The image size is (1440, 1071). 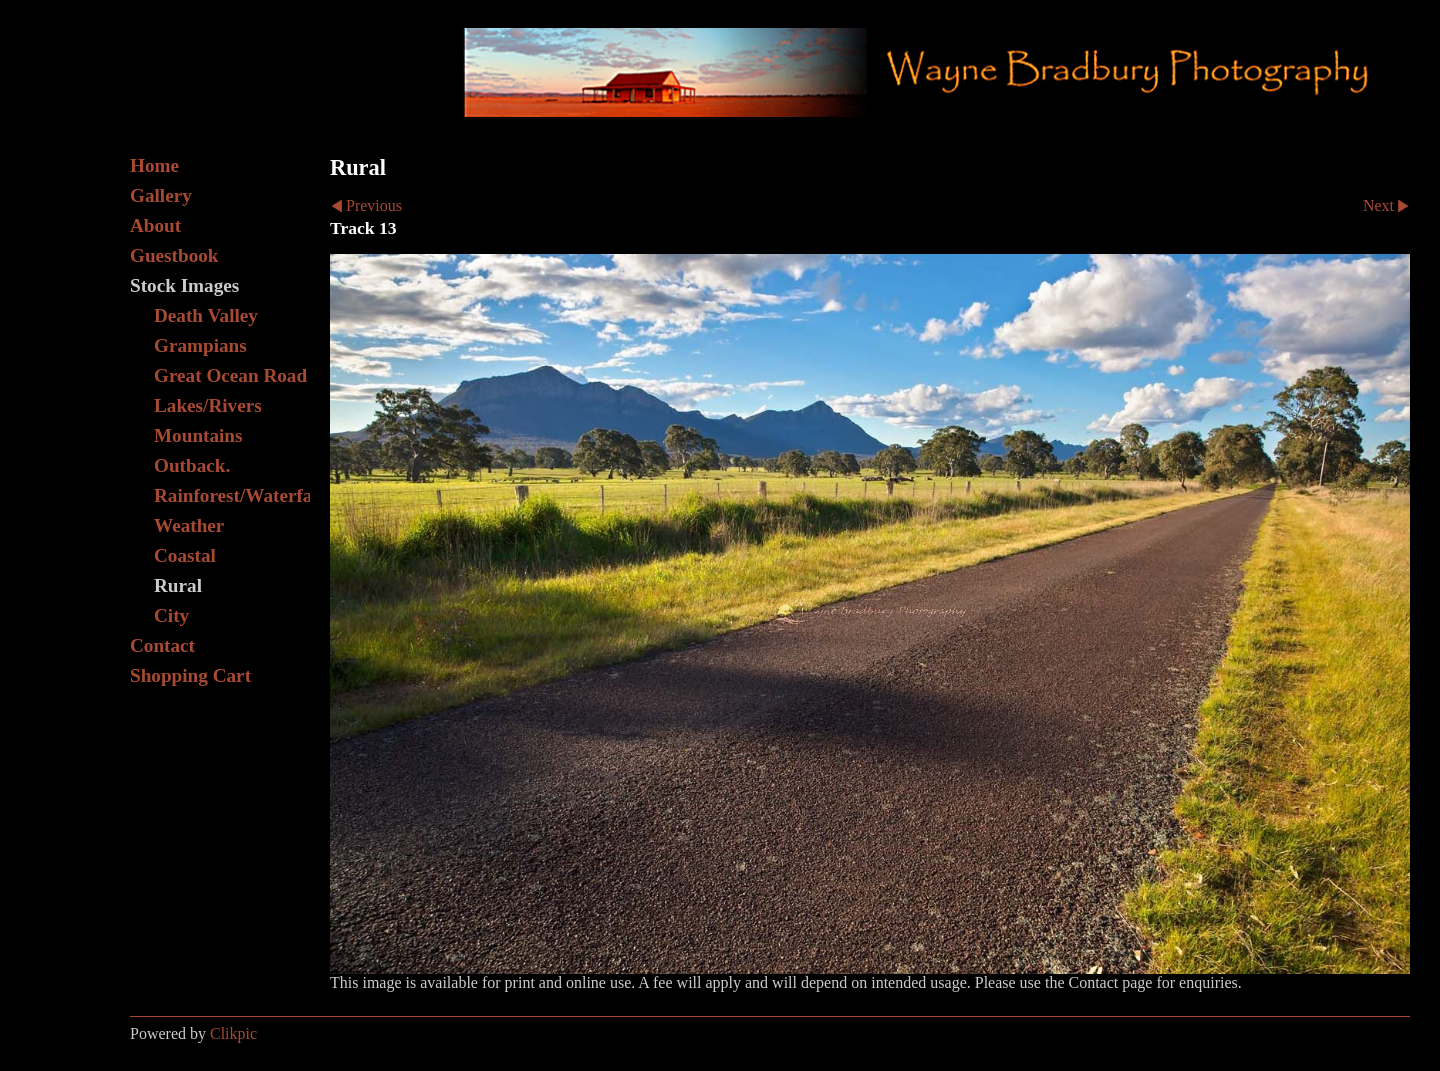 I want to click on Home, so click(x=154, y=165).